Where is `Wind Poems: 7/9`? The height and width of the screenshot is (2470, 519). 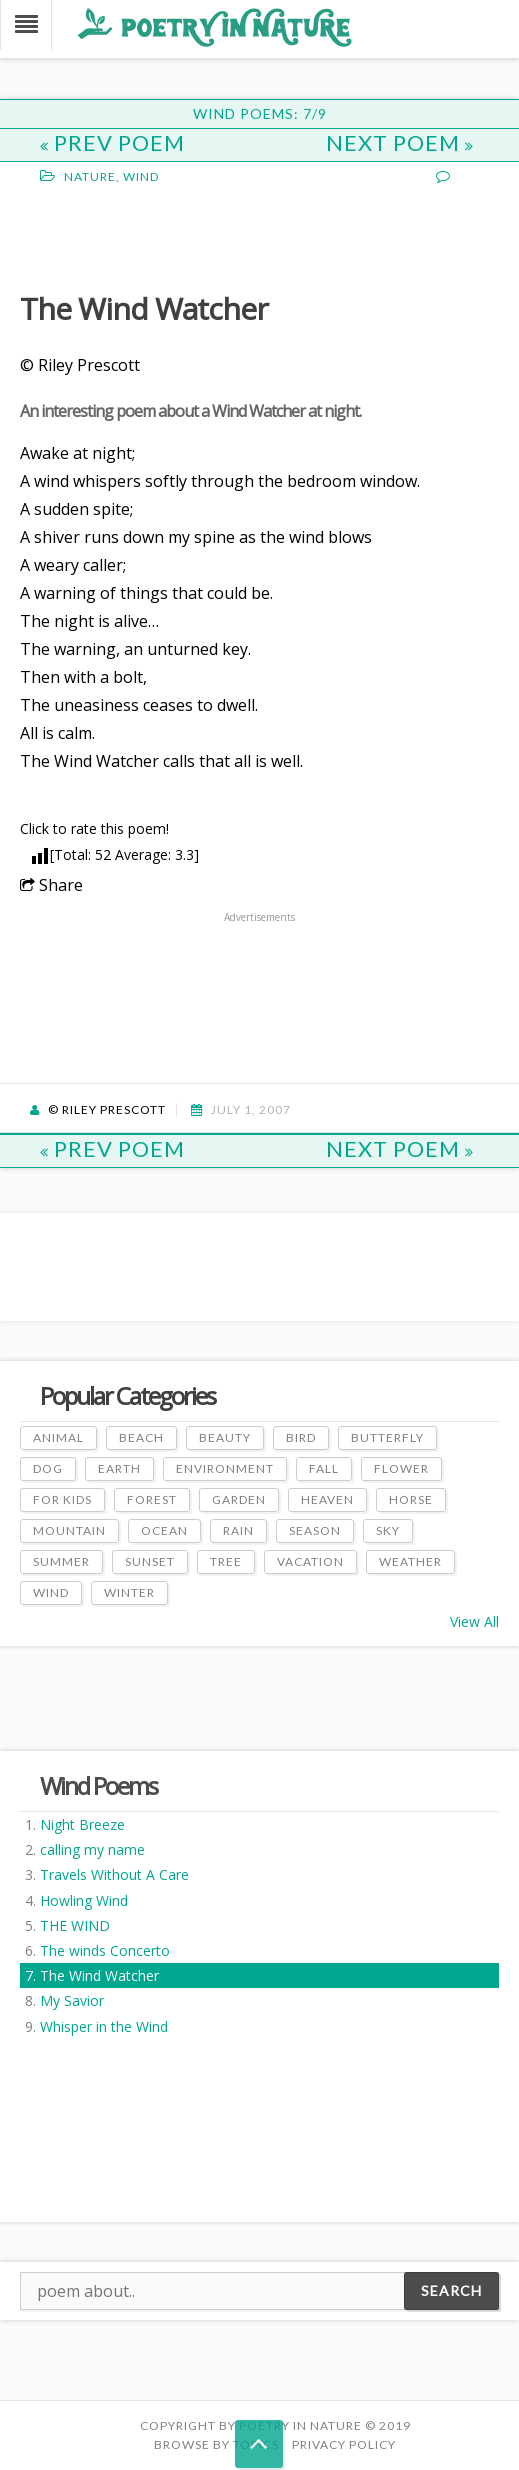
Wind Poems: 7/9 is located at coordinates (260, 113).